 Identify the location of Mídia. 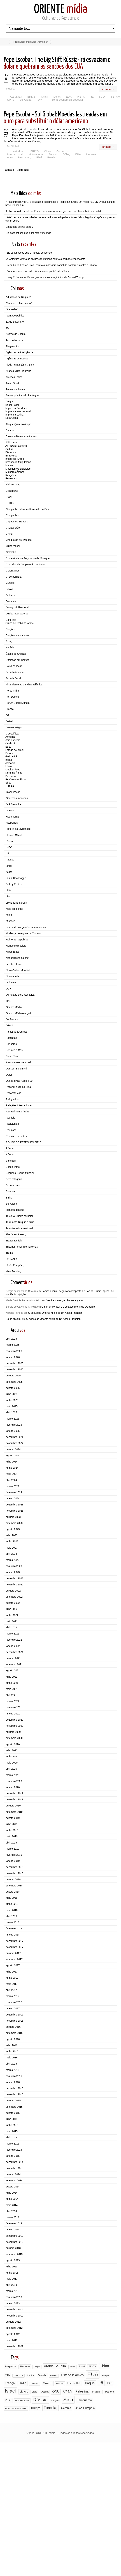
(9, 914).